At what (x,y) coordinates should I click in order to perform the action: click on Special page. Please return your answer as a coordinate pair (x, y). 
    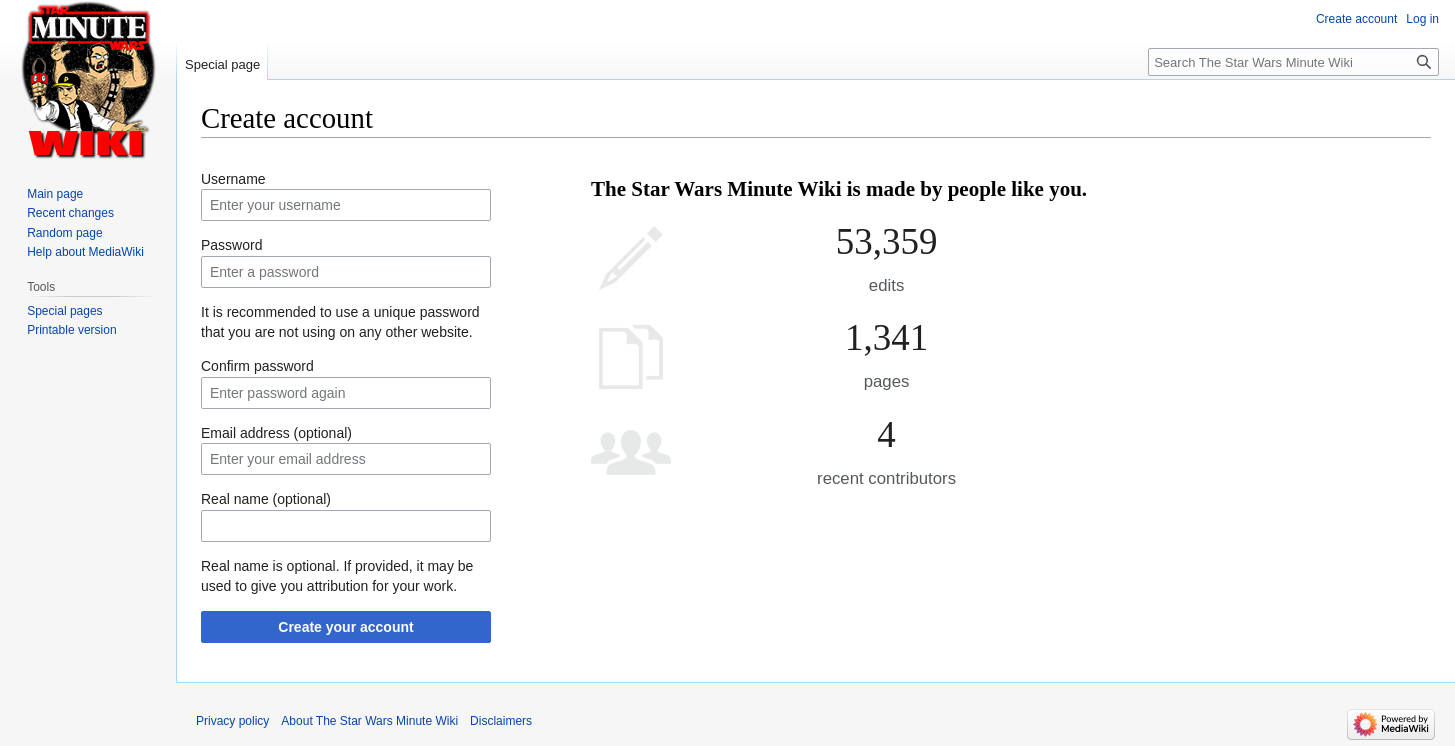
    Looking at the image, I should click on (222, 64).